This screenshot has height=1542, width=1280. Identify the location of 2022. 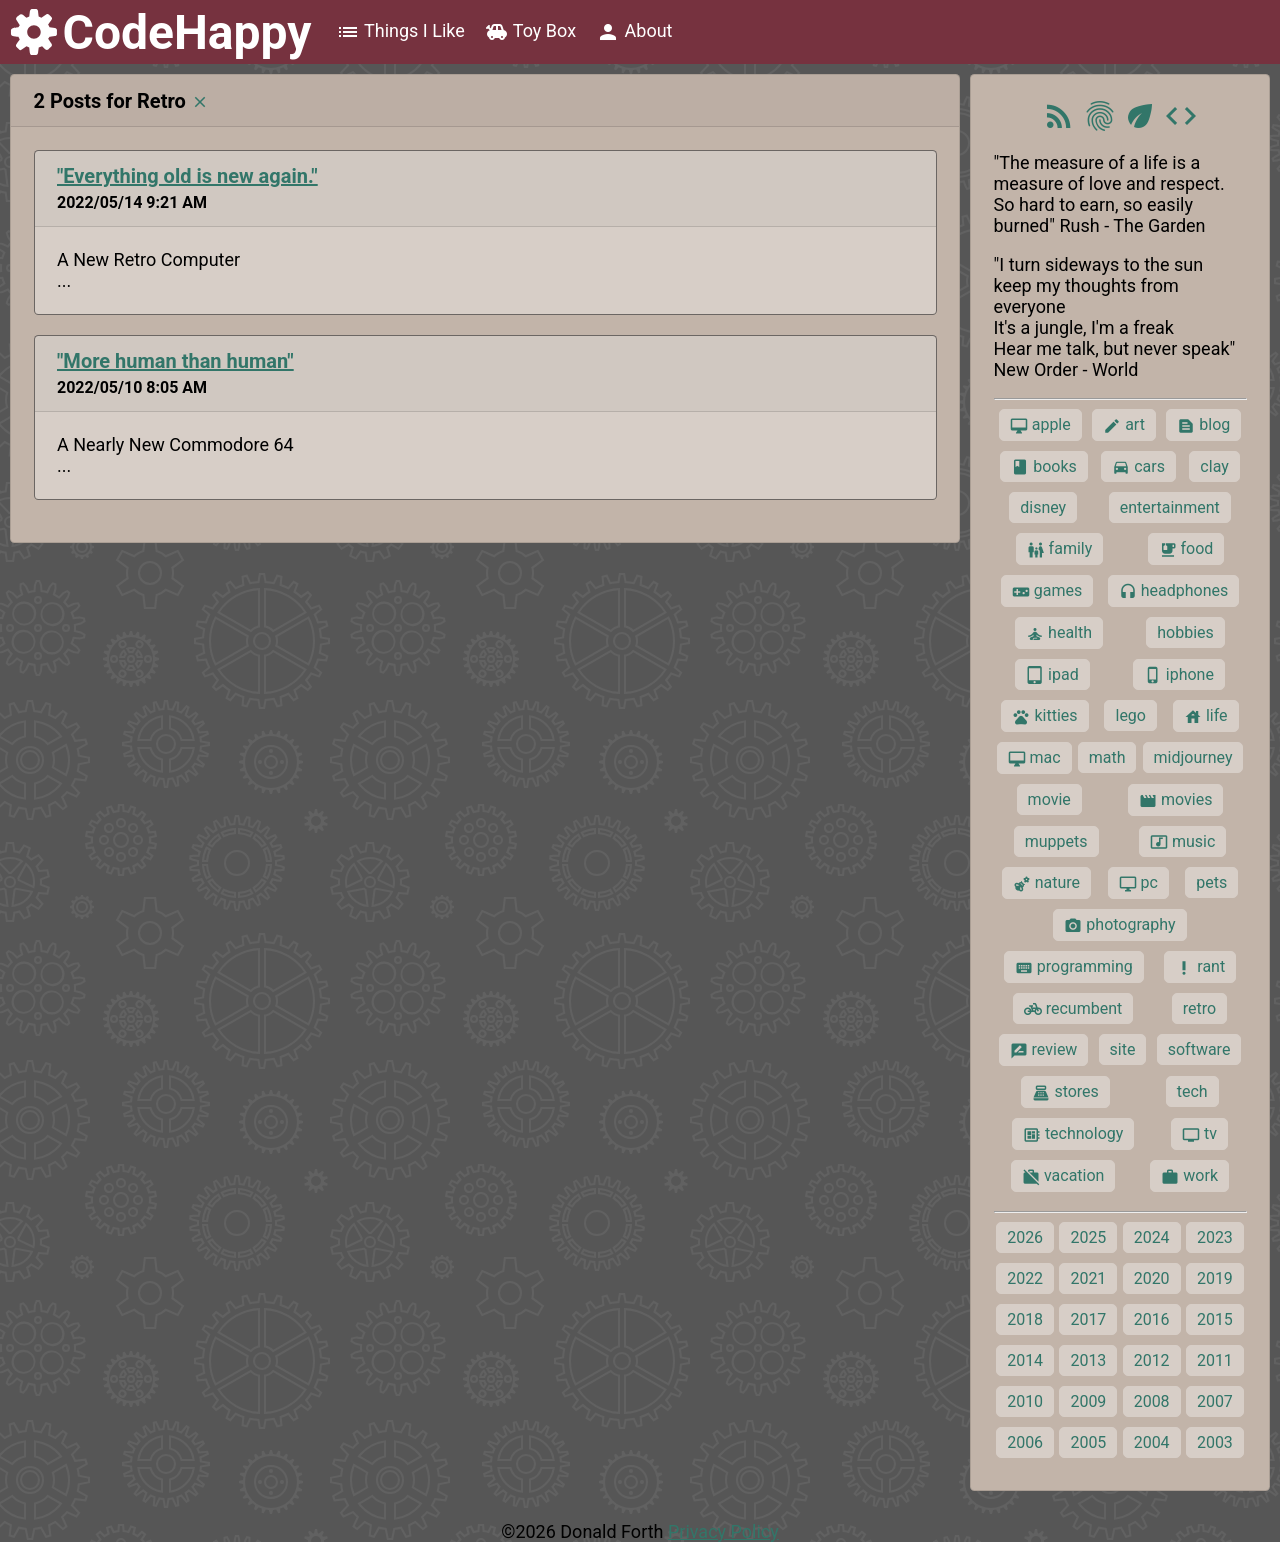
(1025, 1278).